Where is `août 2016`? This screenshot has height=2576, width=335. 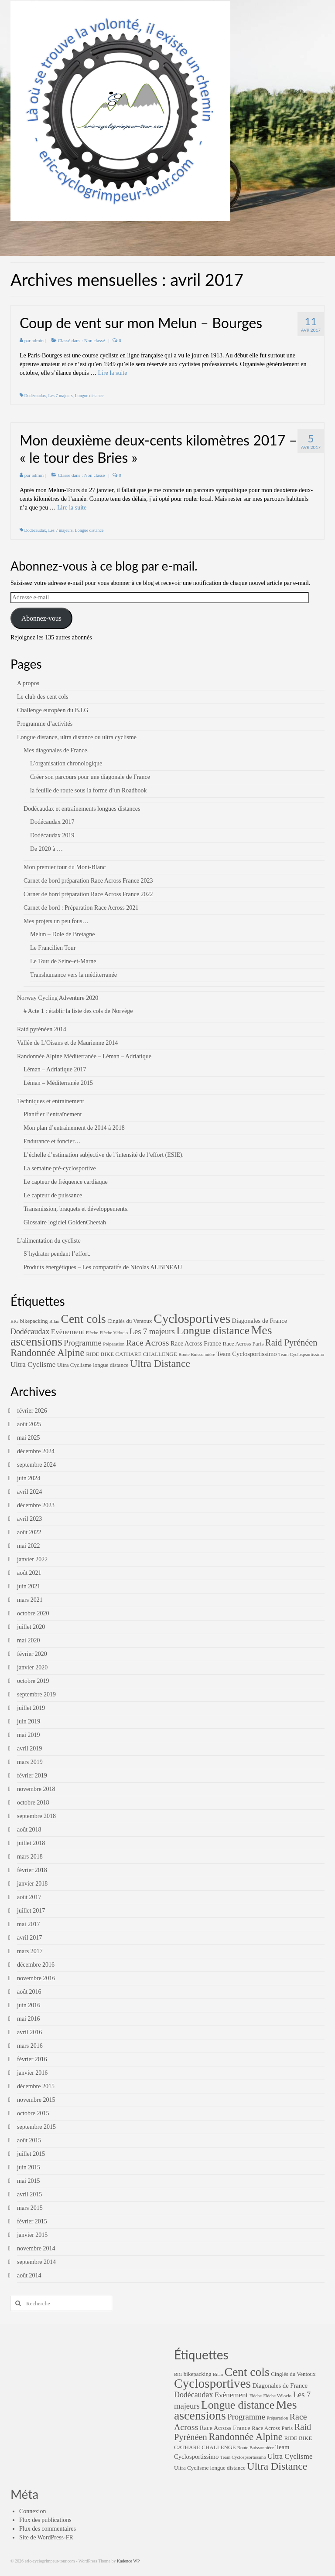 août 2016 is located at coordinates (29, 1991).